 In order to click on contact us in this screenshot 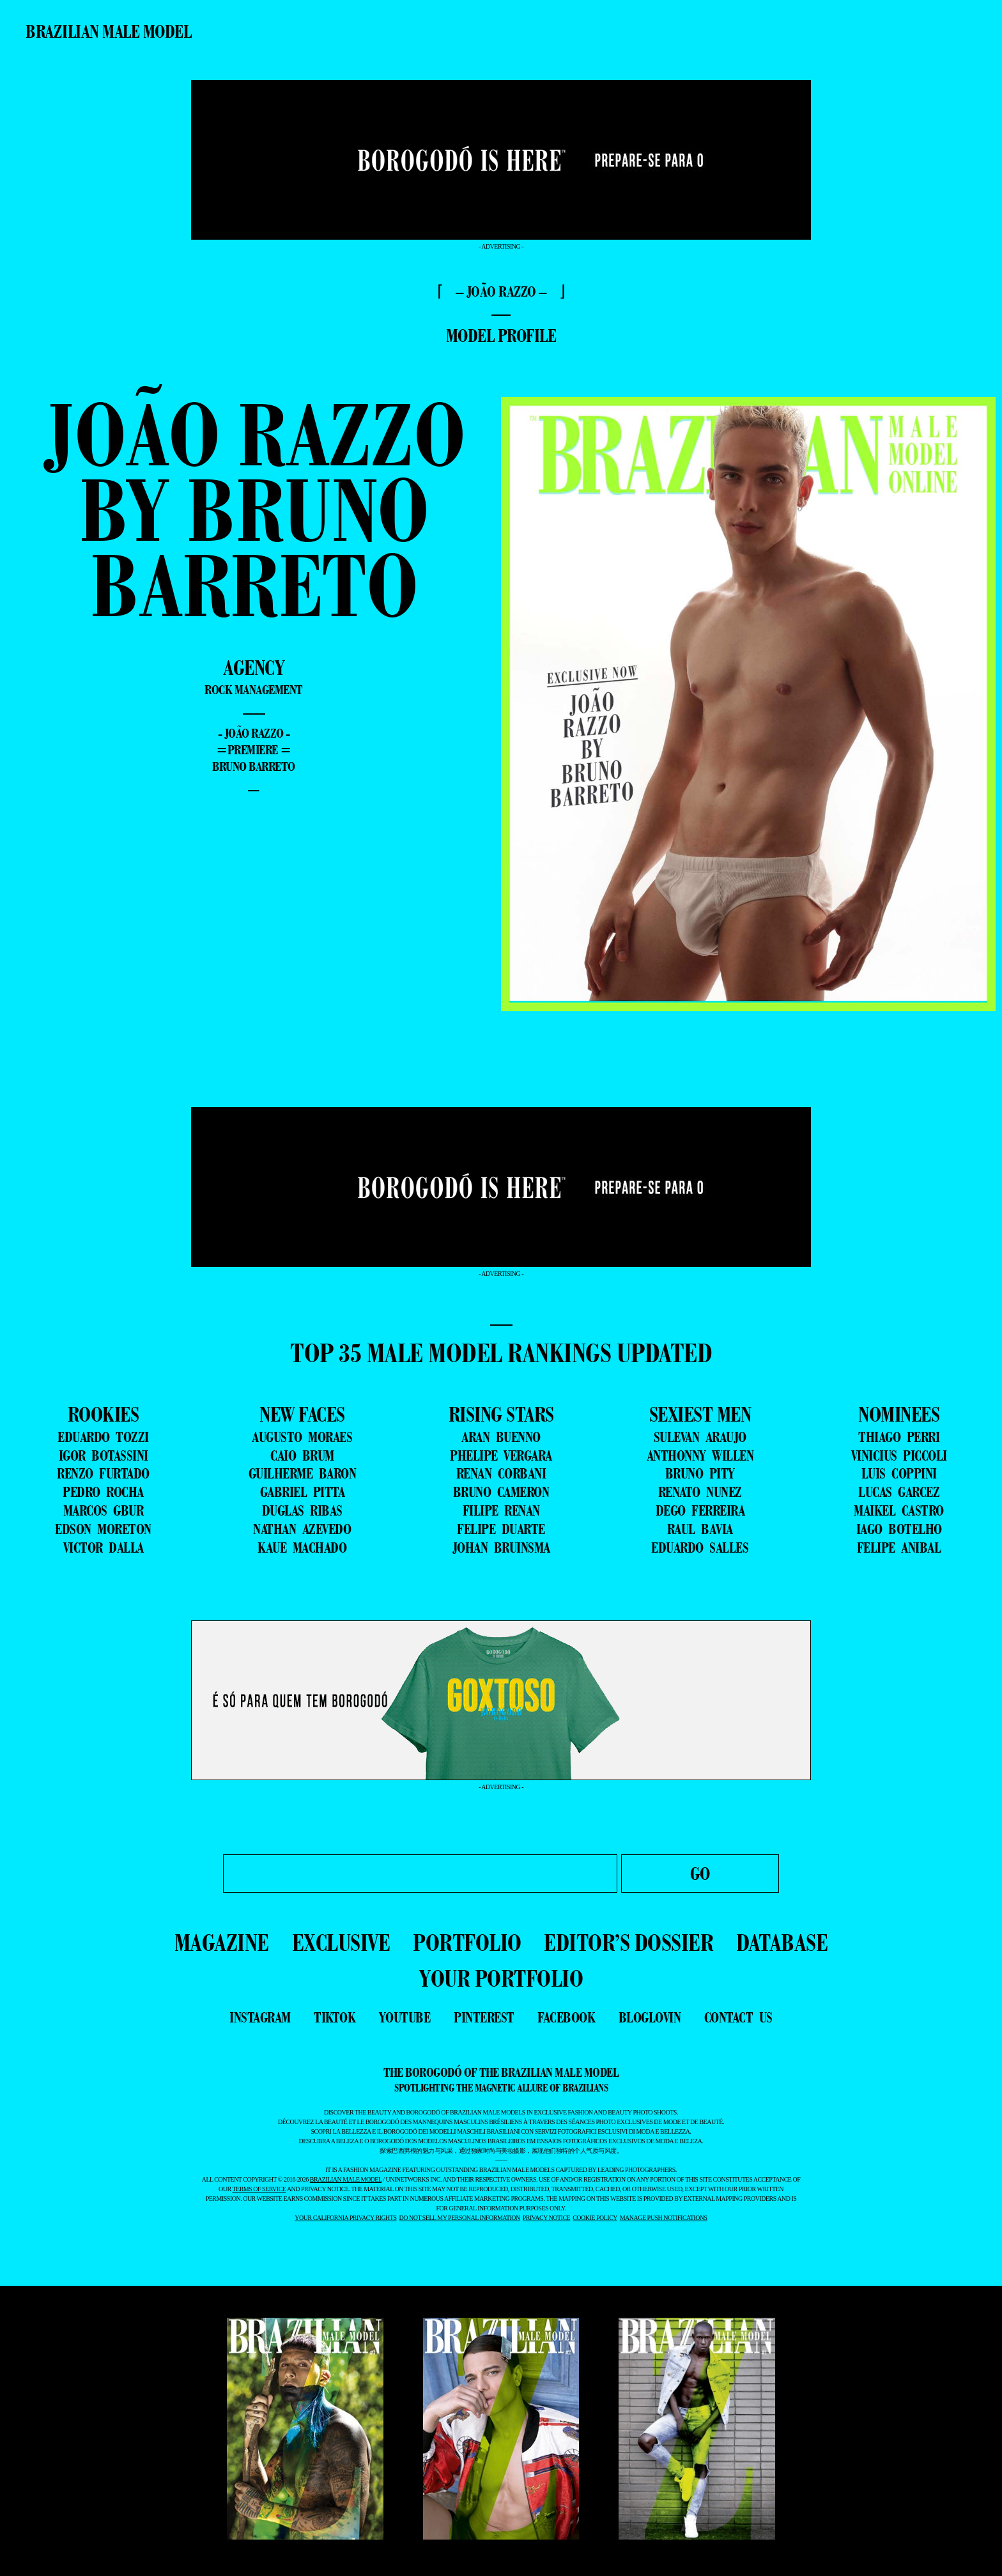, I will do `click(738, 2017)`.